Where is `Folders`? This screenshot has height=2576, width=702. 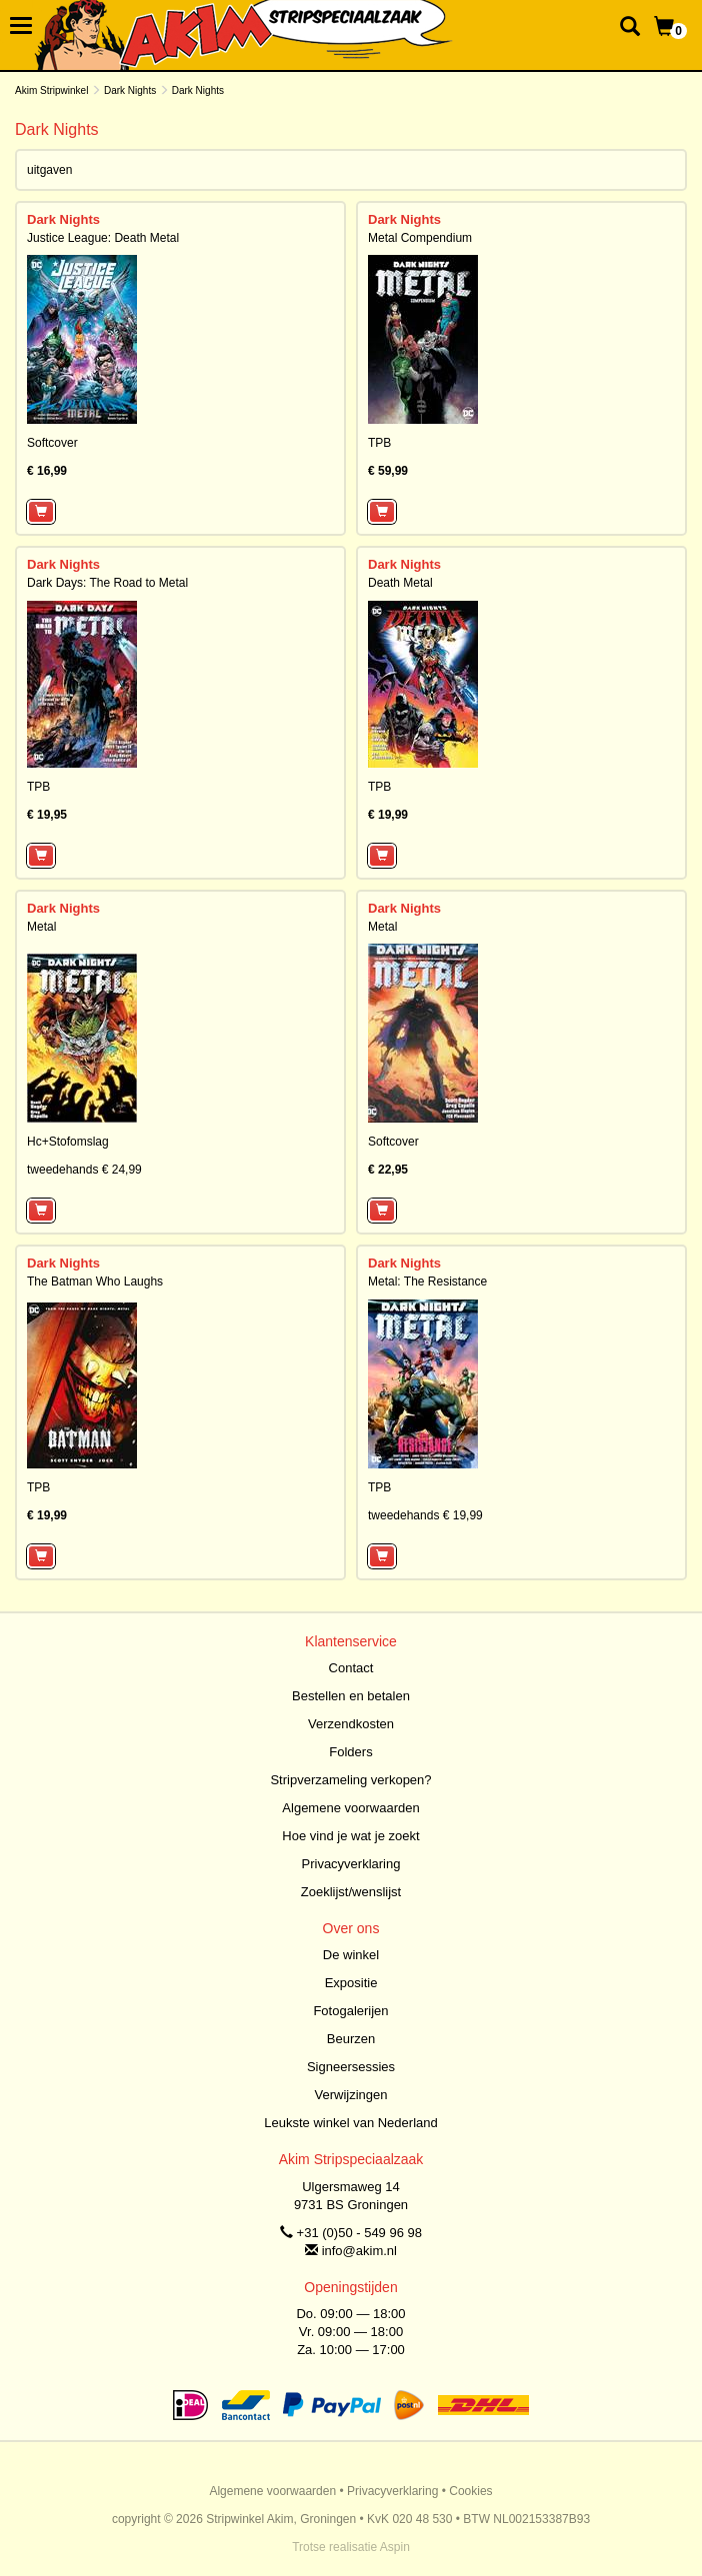 Folders is located at coordinates (350, 1751).